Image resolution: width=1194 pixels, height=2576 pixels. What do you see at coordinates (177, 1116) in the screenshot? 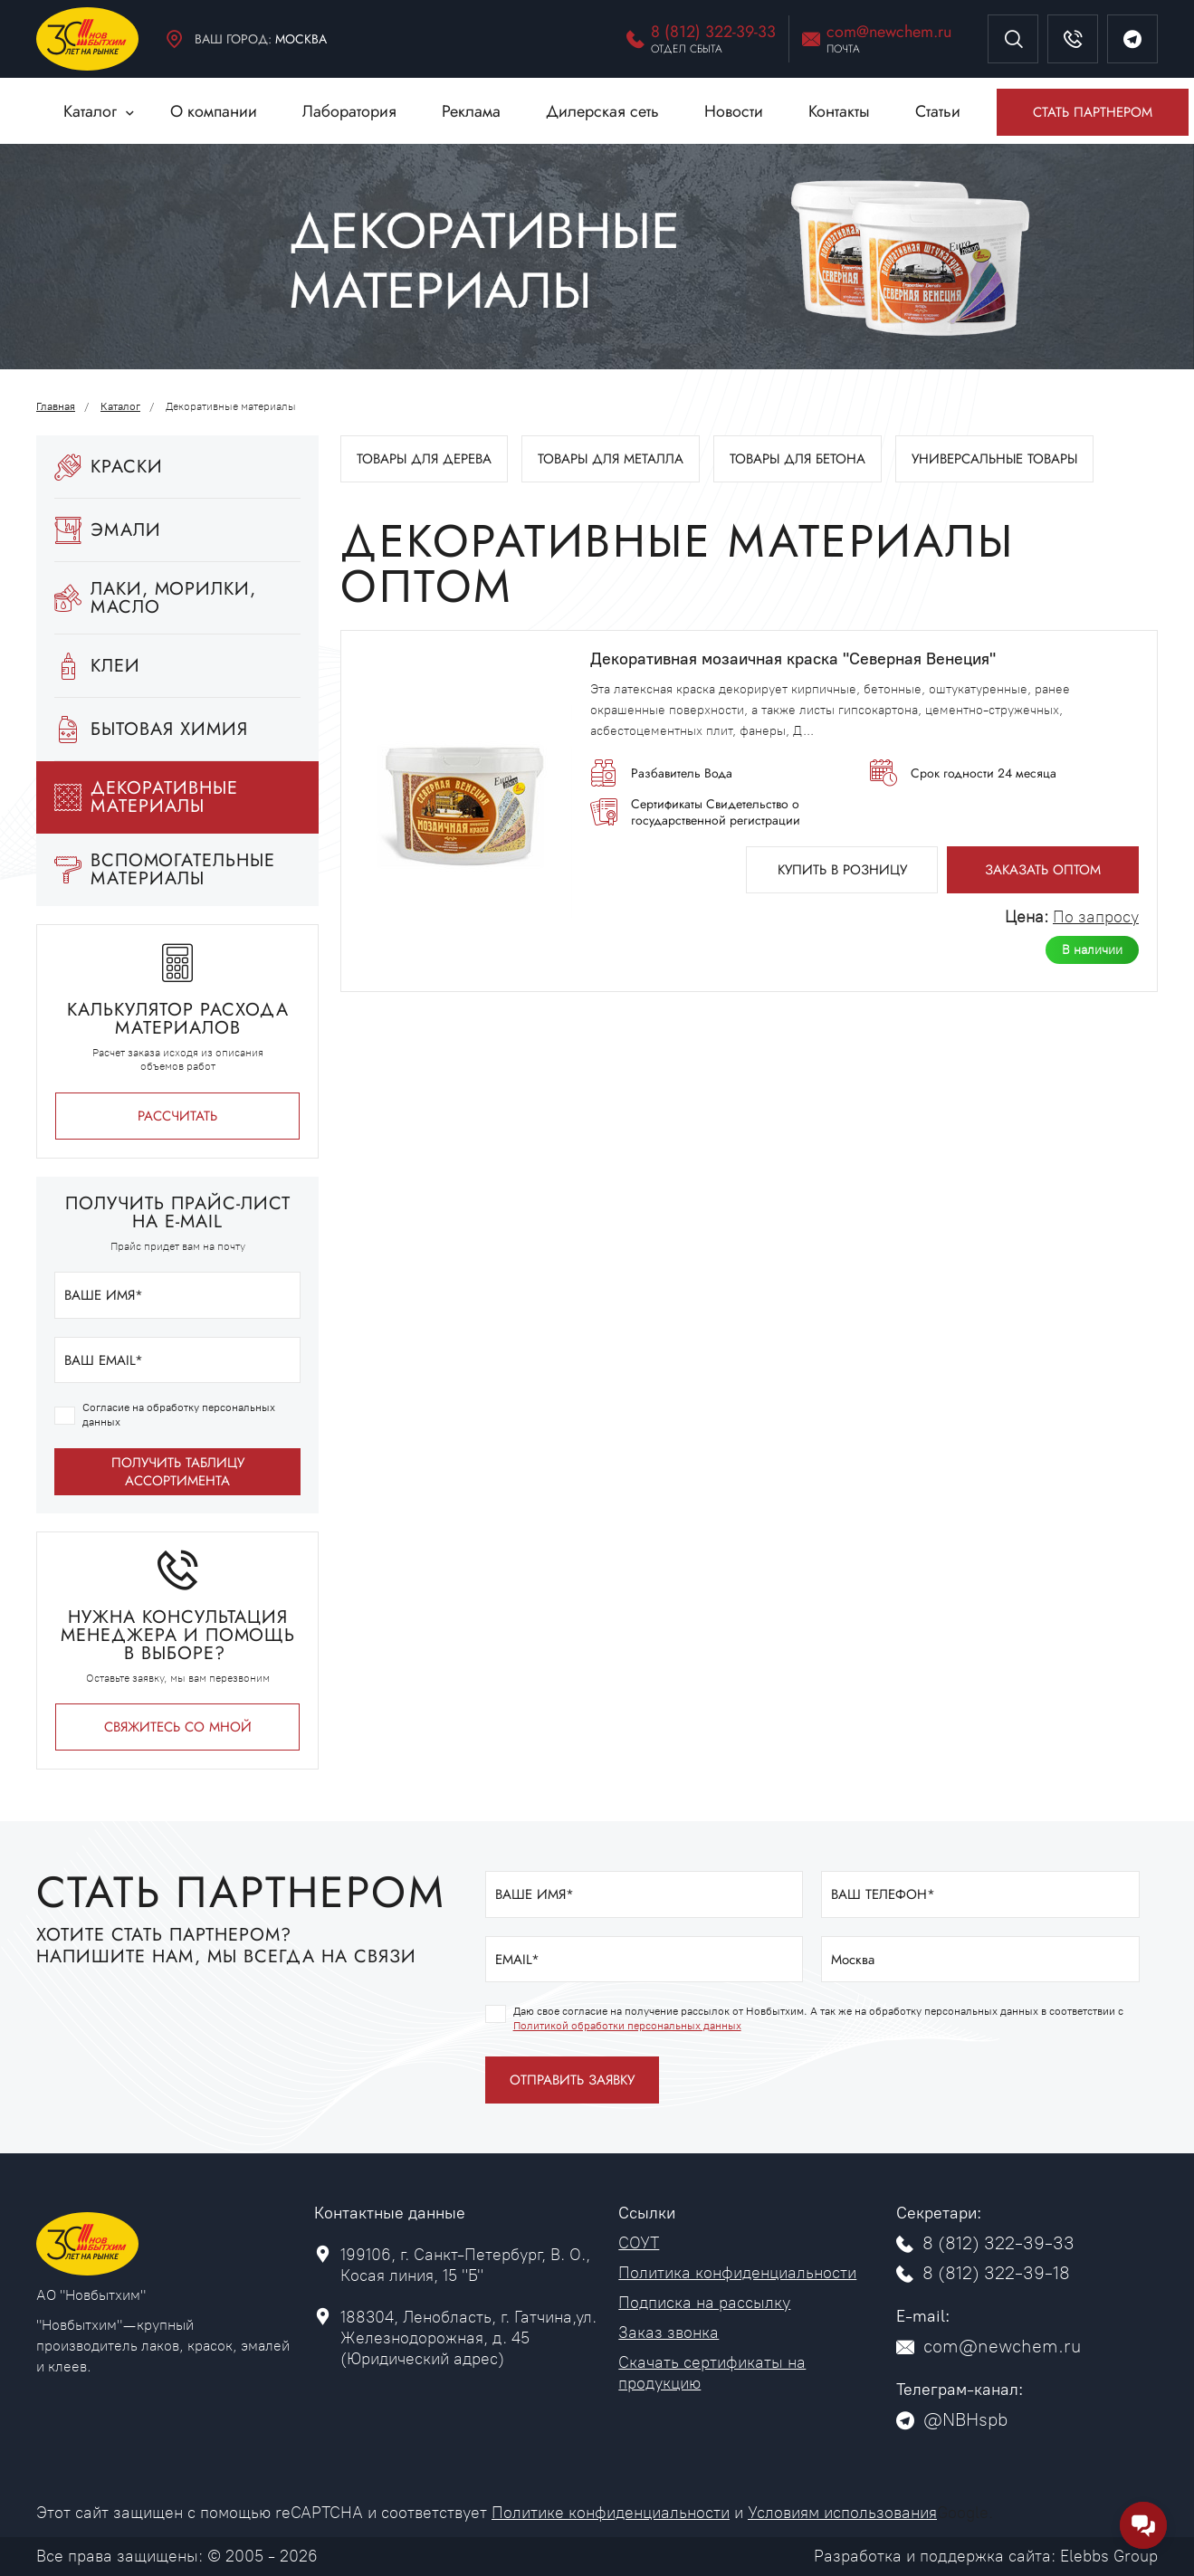
I see `РАССЧИТАТЬ` at bounding box center [177, 1116].